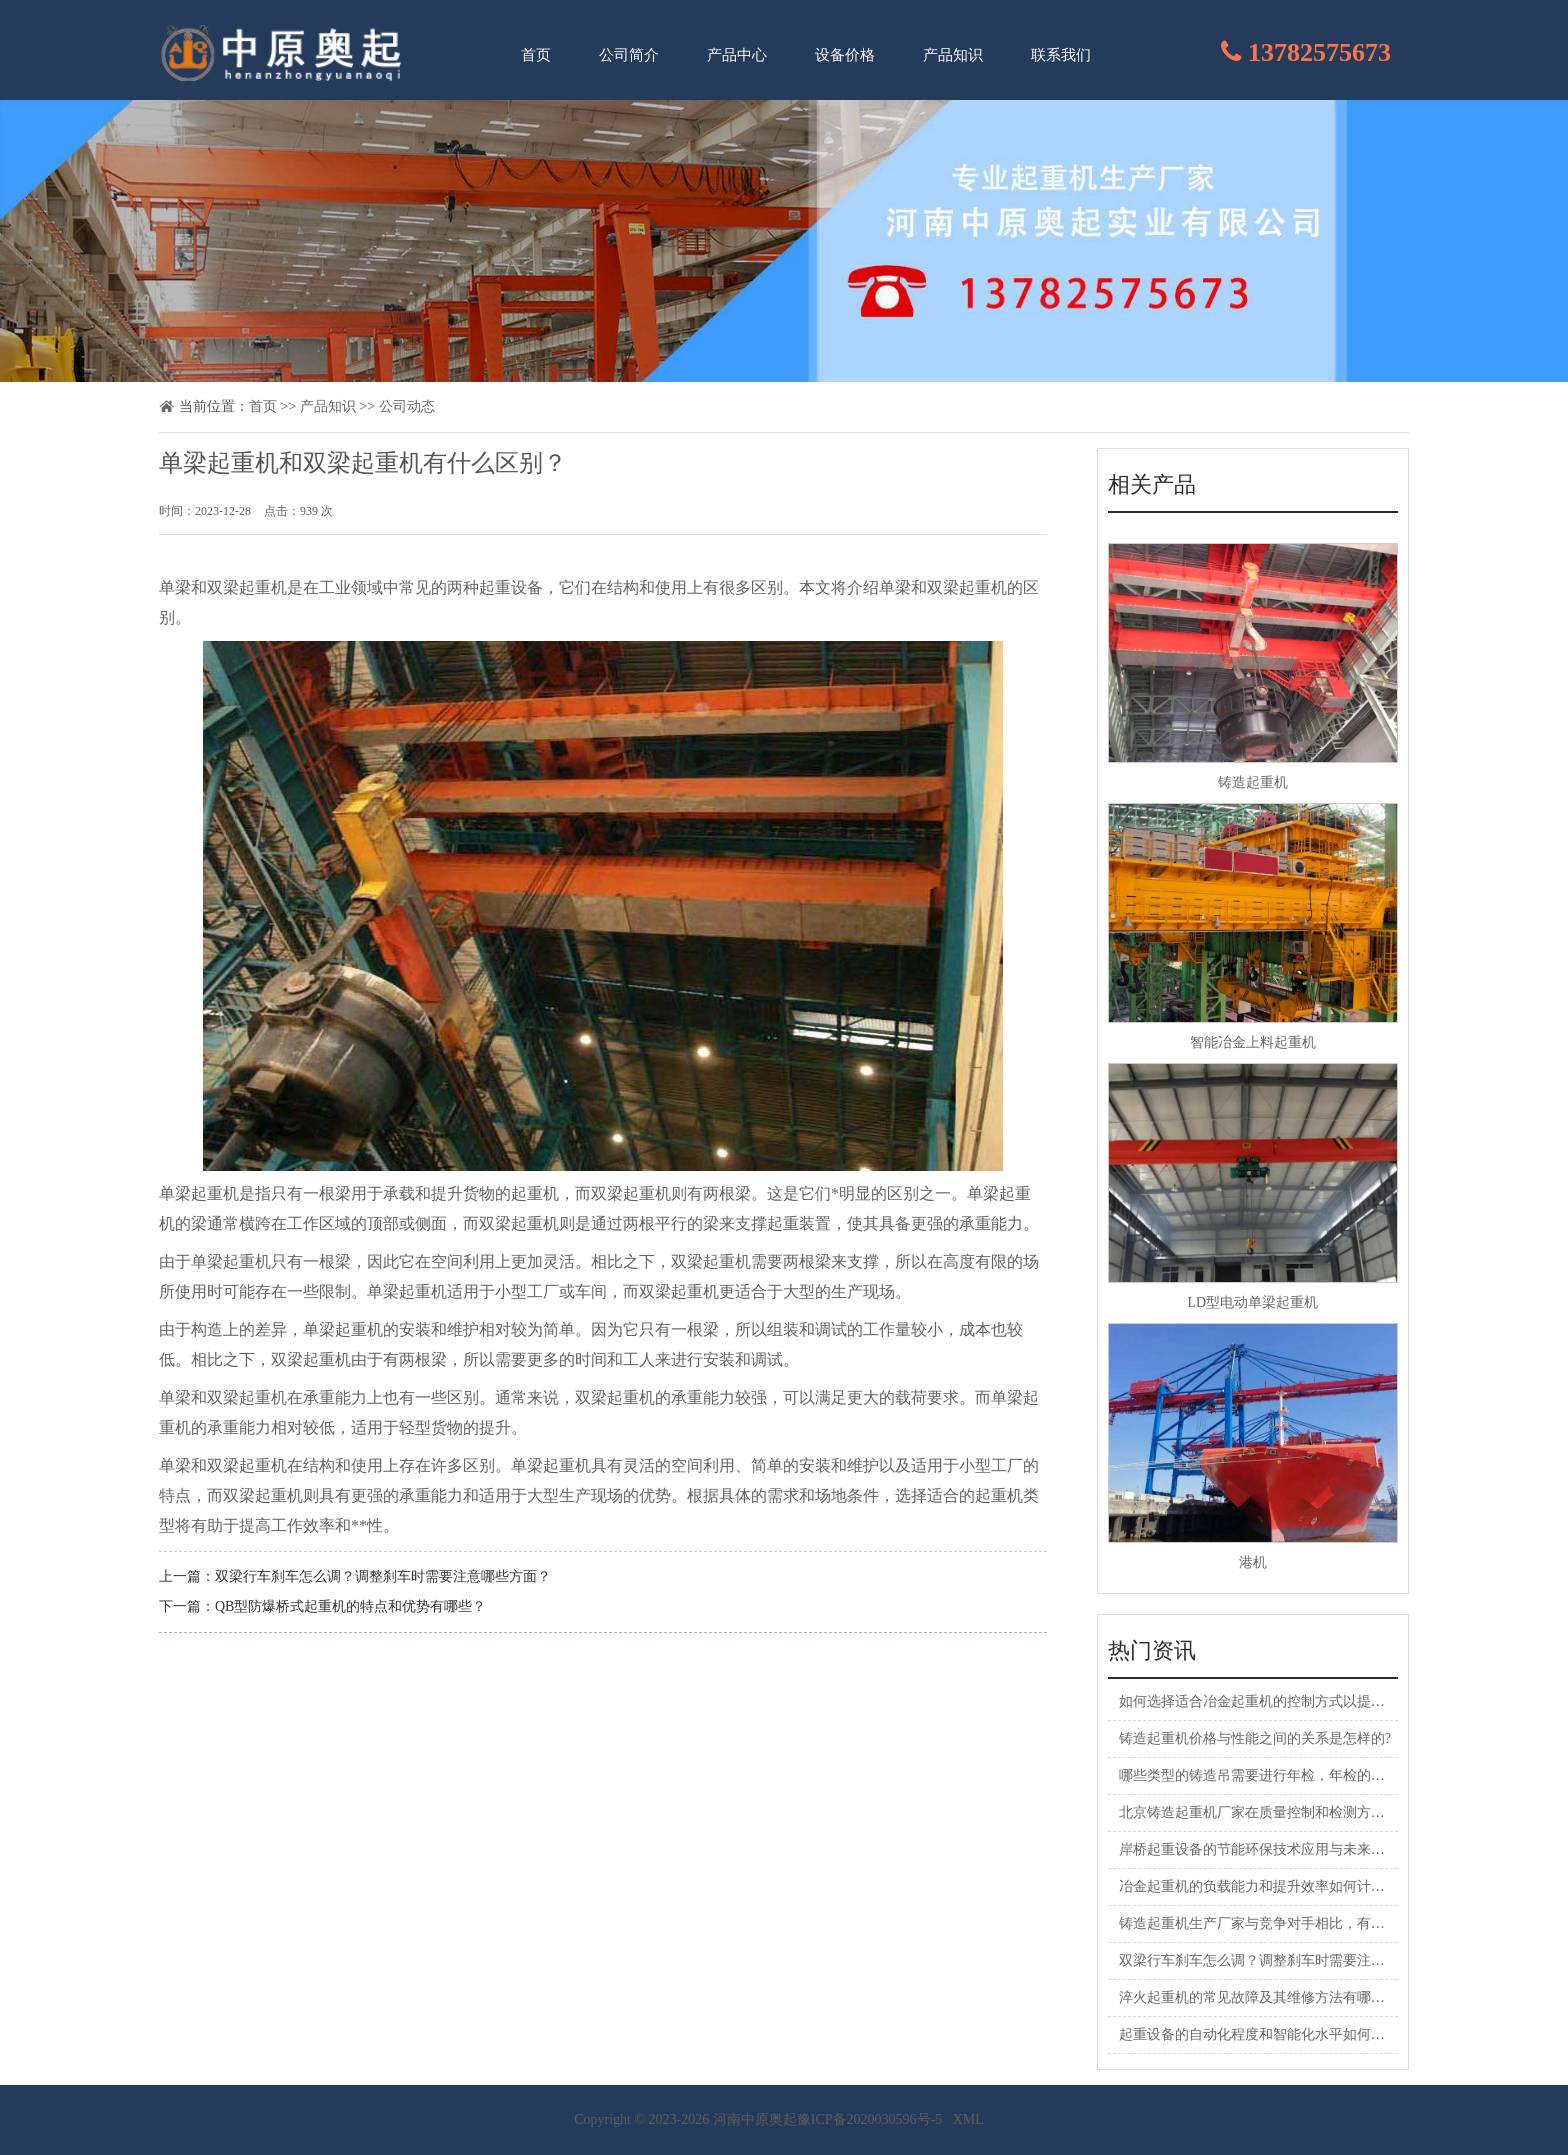  I want to click on 北京铸造起重机厂家在质量控制和检测方面采取了哪些措施？, so click(1308, 1812).